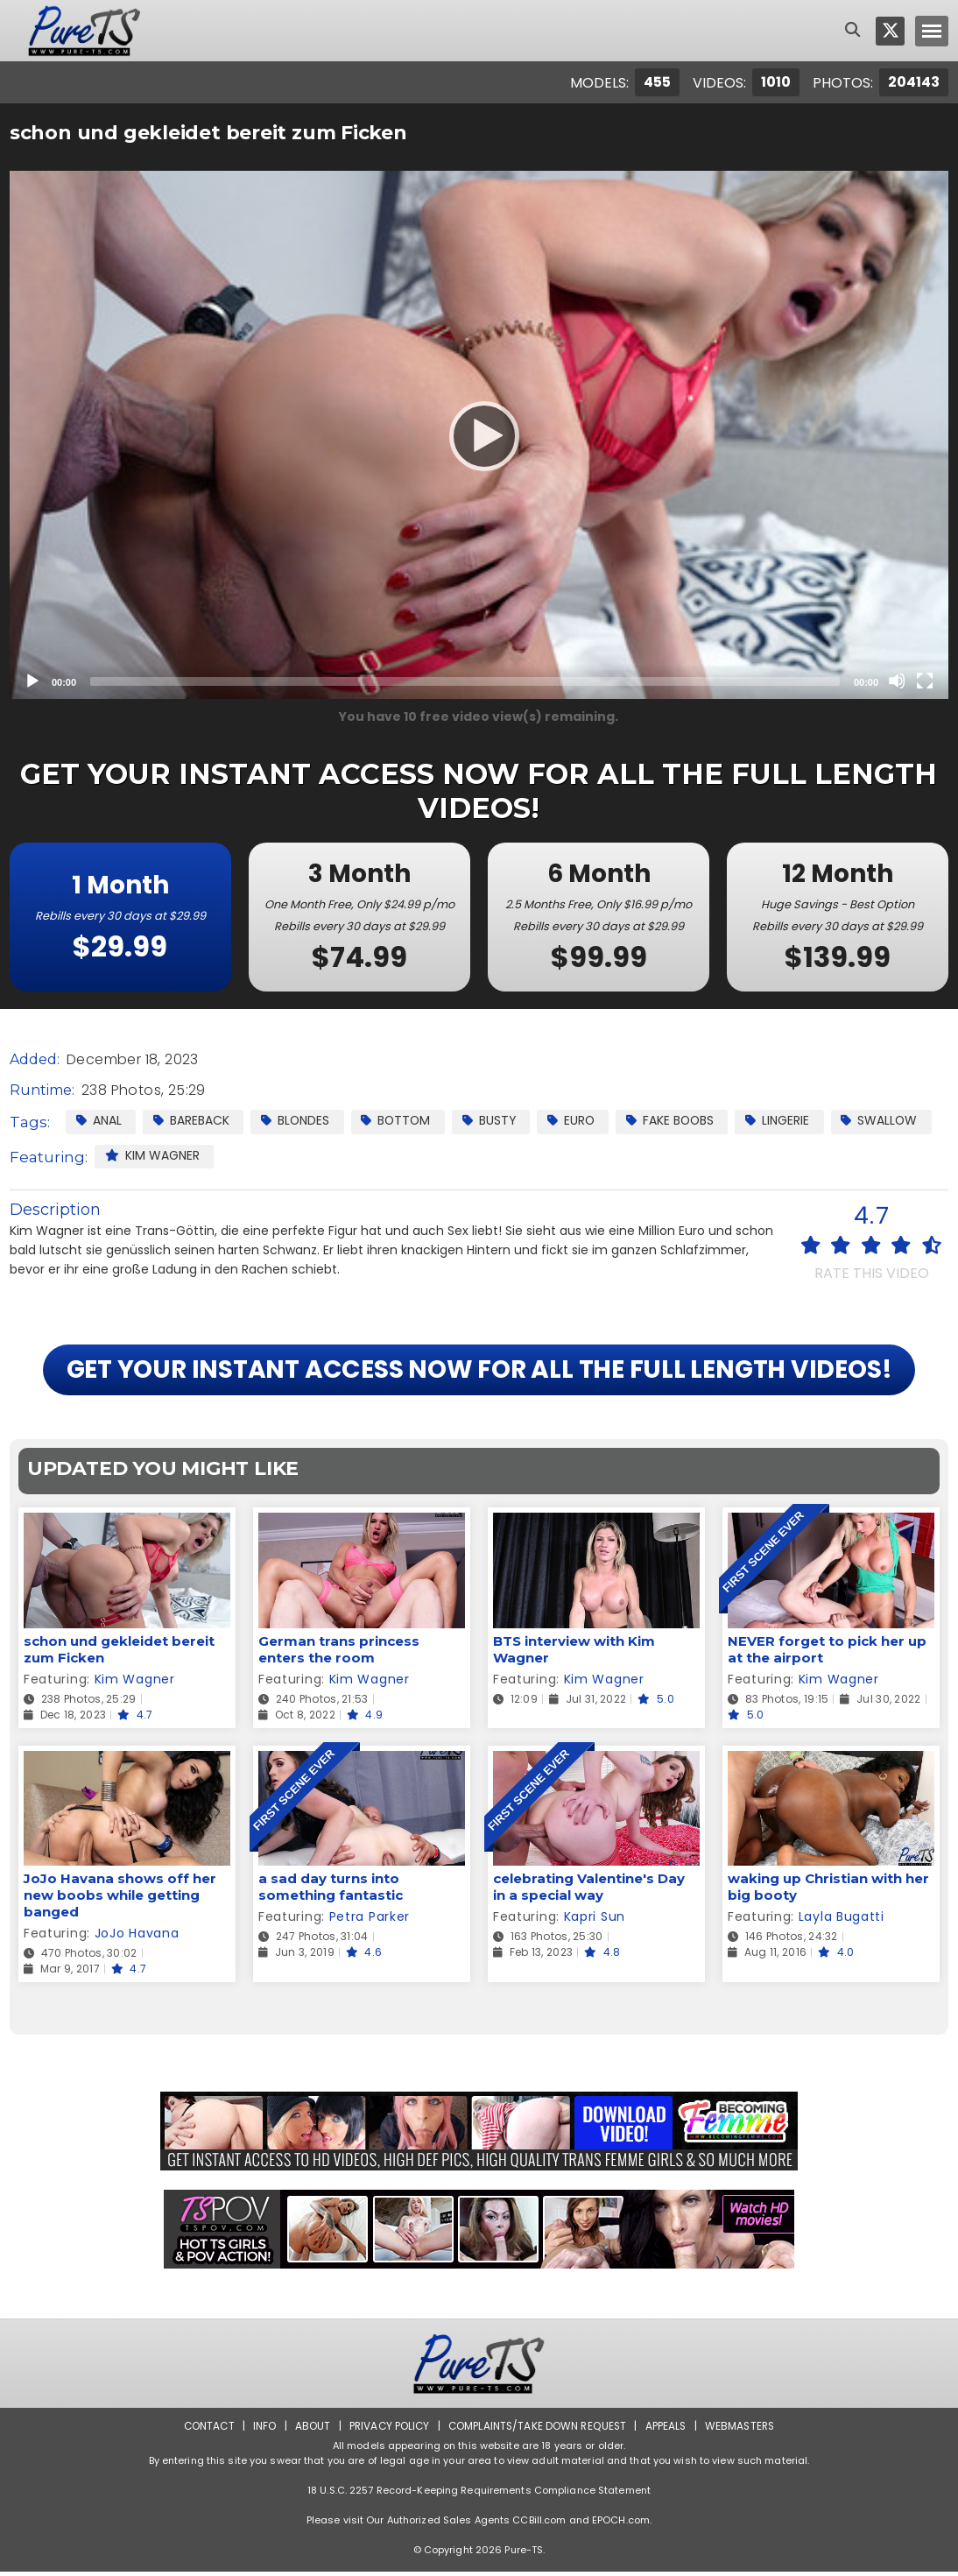 The width and height of the screenshot is (958, 2576). Describe the element at coordinates (589, 1892) in the screenshot. I see `celebrating Valentine's Day in a special way` at that location.